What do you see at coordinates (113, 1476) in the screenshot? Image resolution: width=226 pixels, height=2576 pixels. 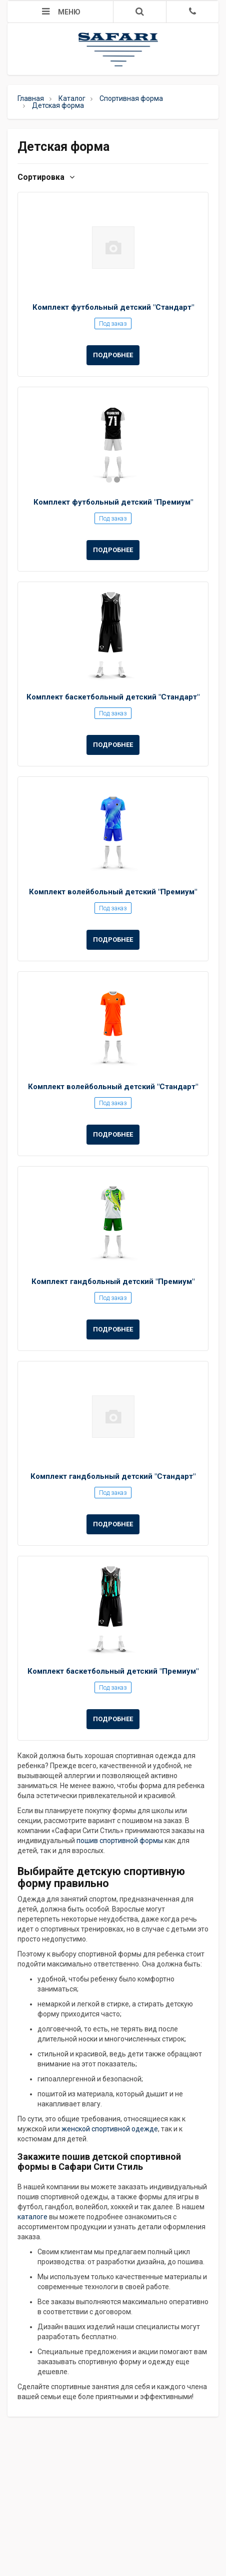 I see `Комплект гандбольный детский "Стандарт"` at bounding box center [113, 1476].